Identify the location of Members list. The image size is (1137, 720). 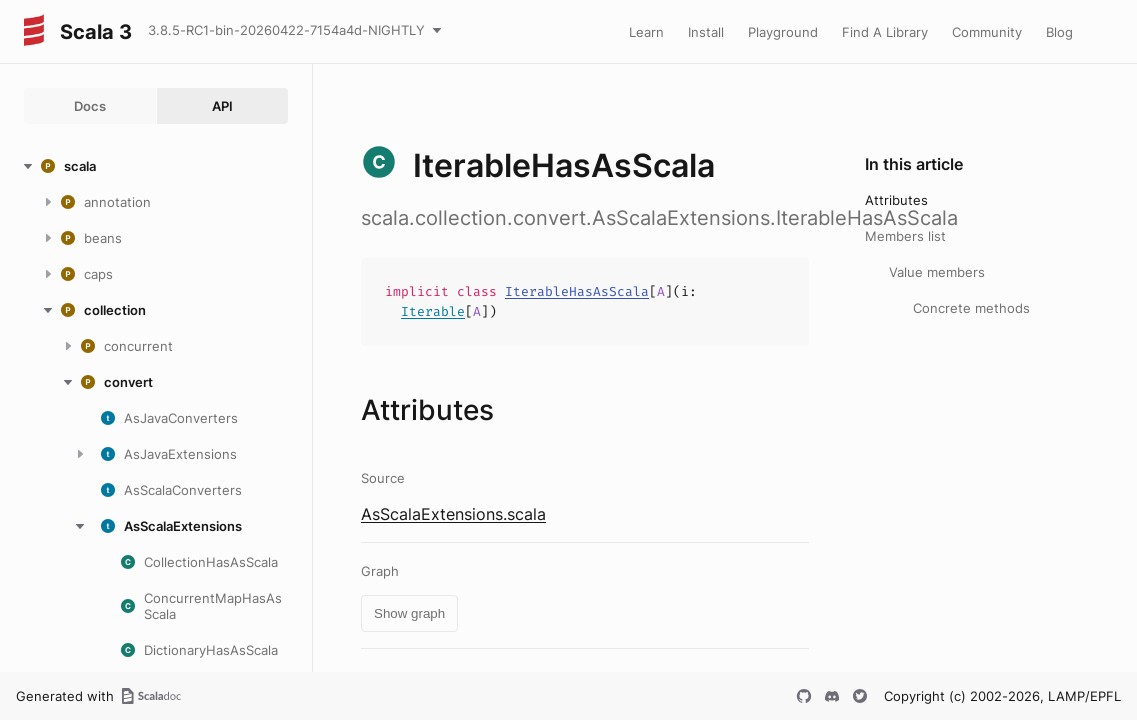
(905, 236).